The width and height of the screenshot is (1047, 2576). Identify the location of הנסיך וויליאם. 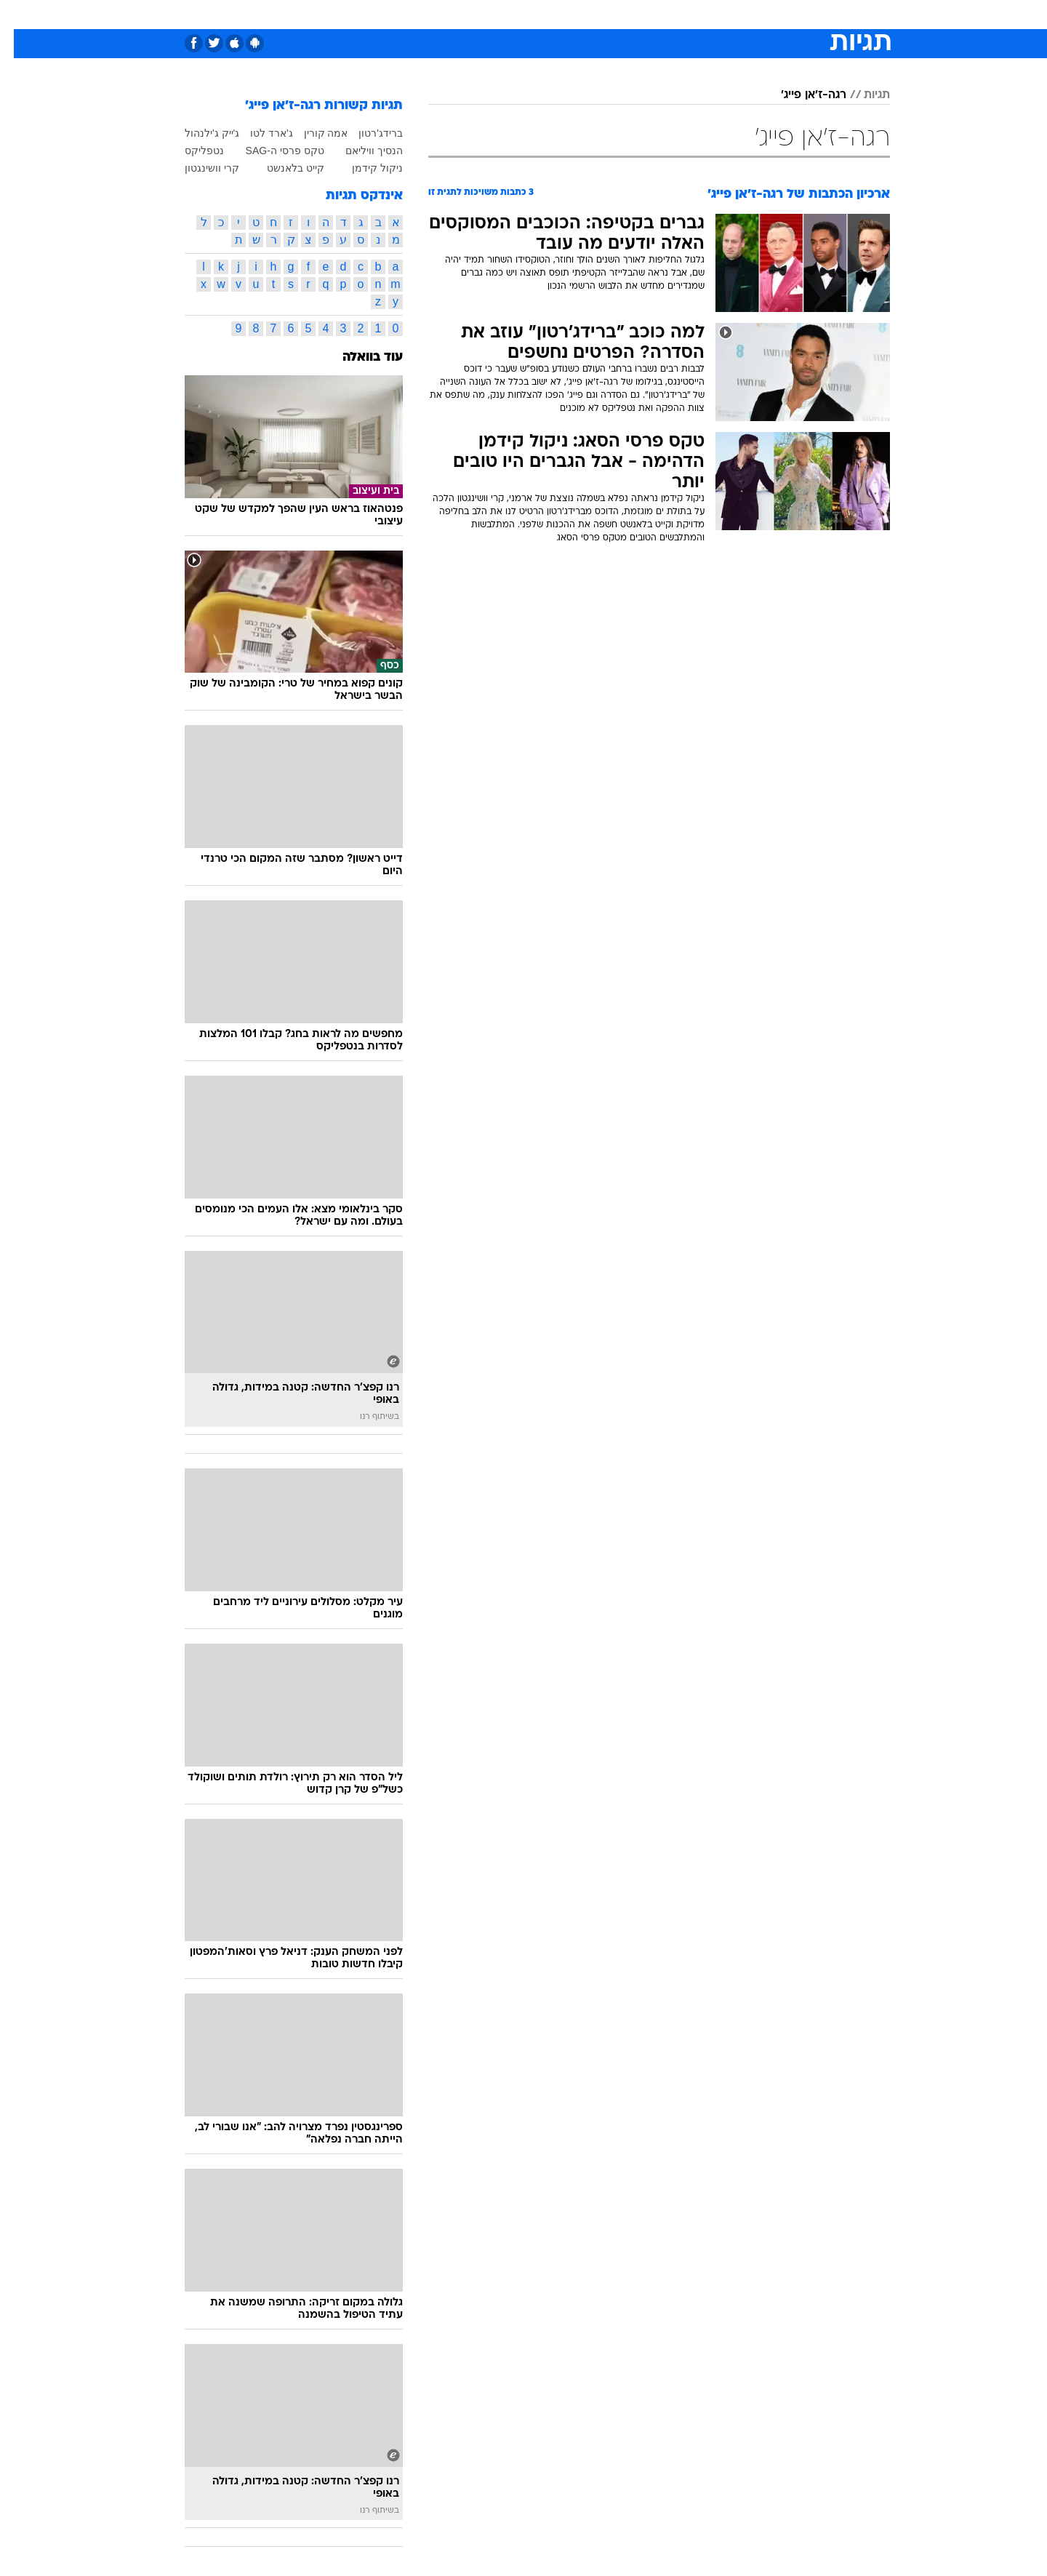
(360, 150).